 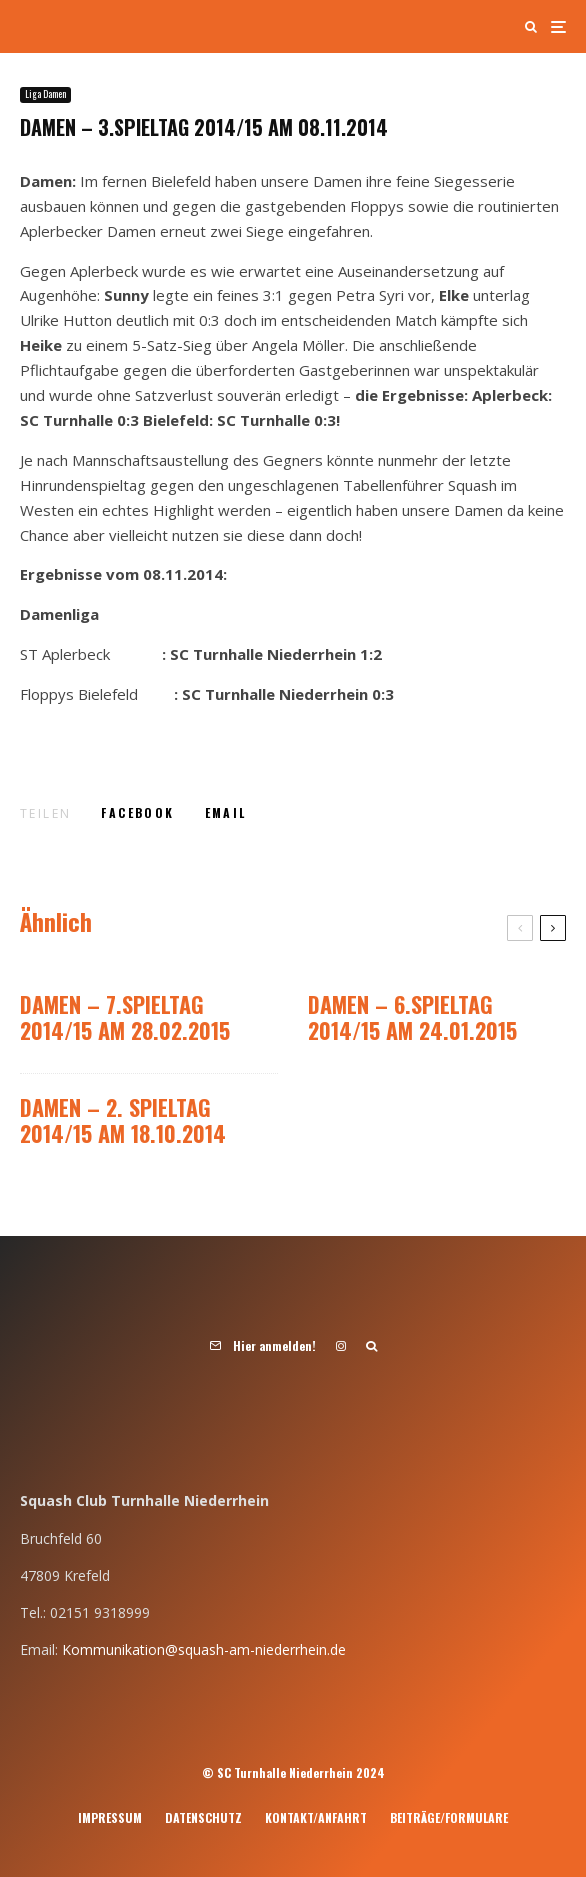 What do you see at coordinates (137, 813) in the screenshot?
I see `[Teilen]` at bounding box center [137, 813].